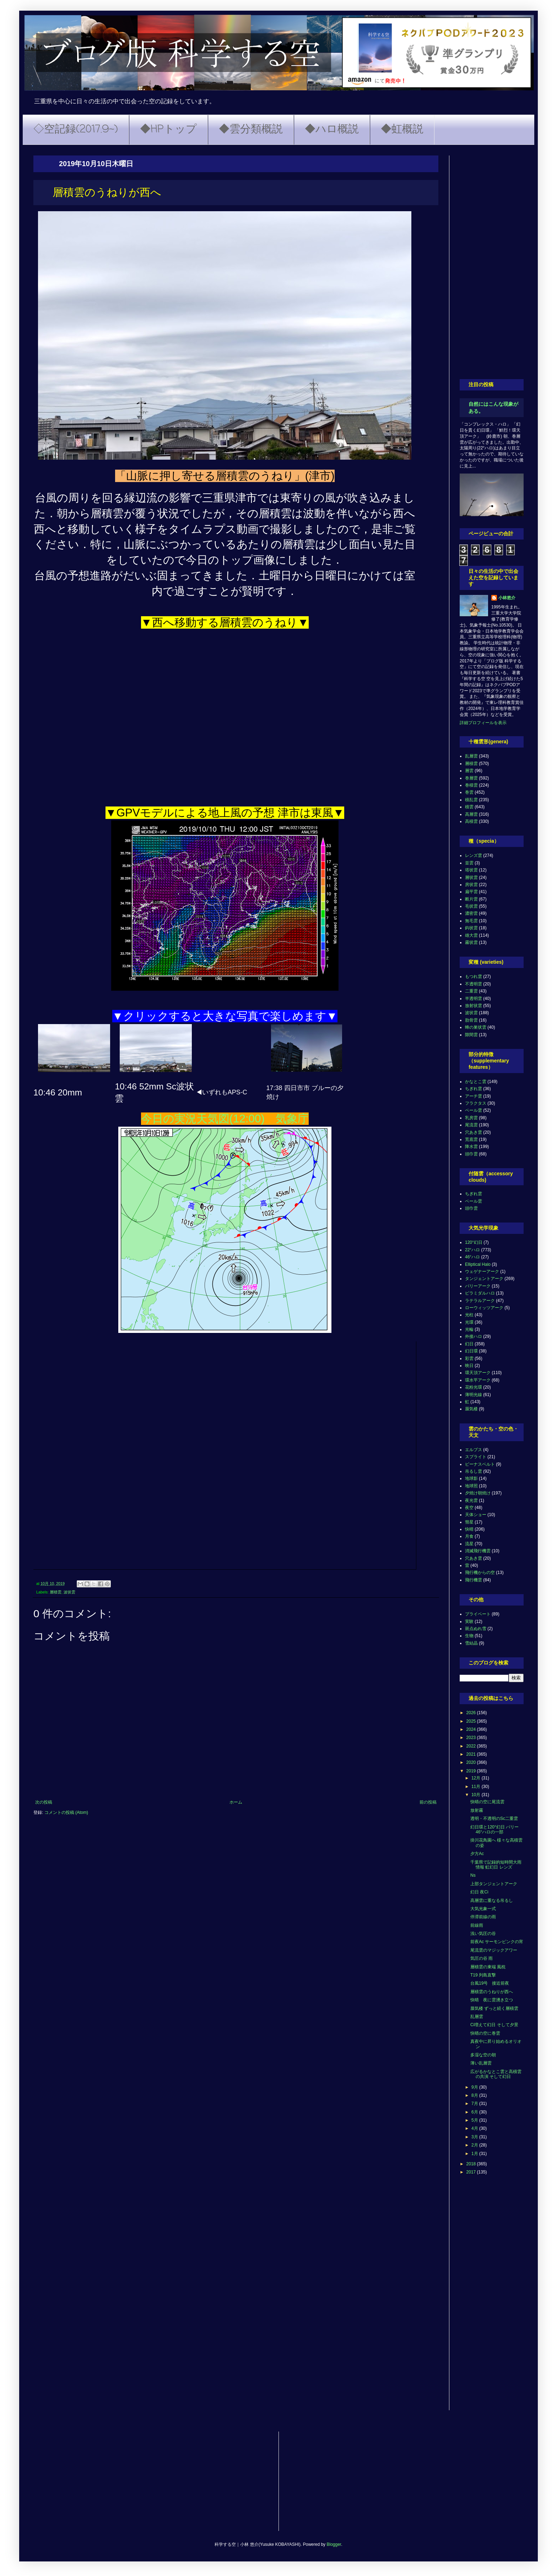 The image size is (557, 2576). I want to click on 次の投稿, so click(43, 1802).